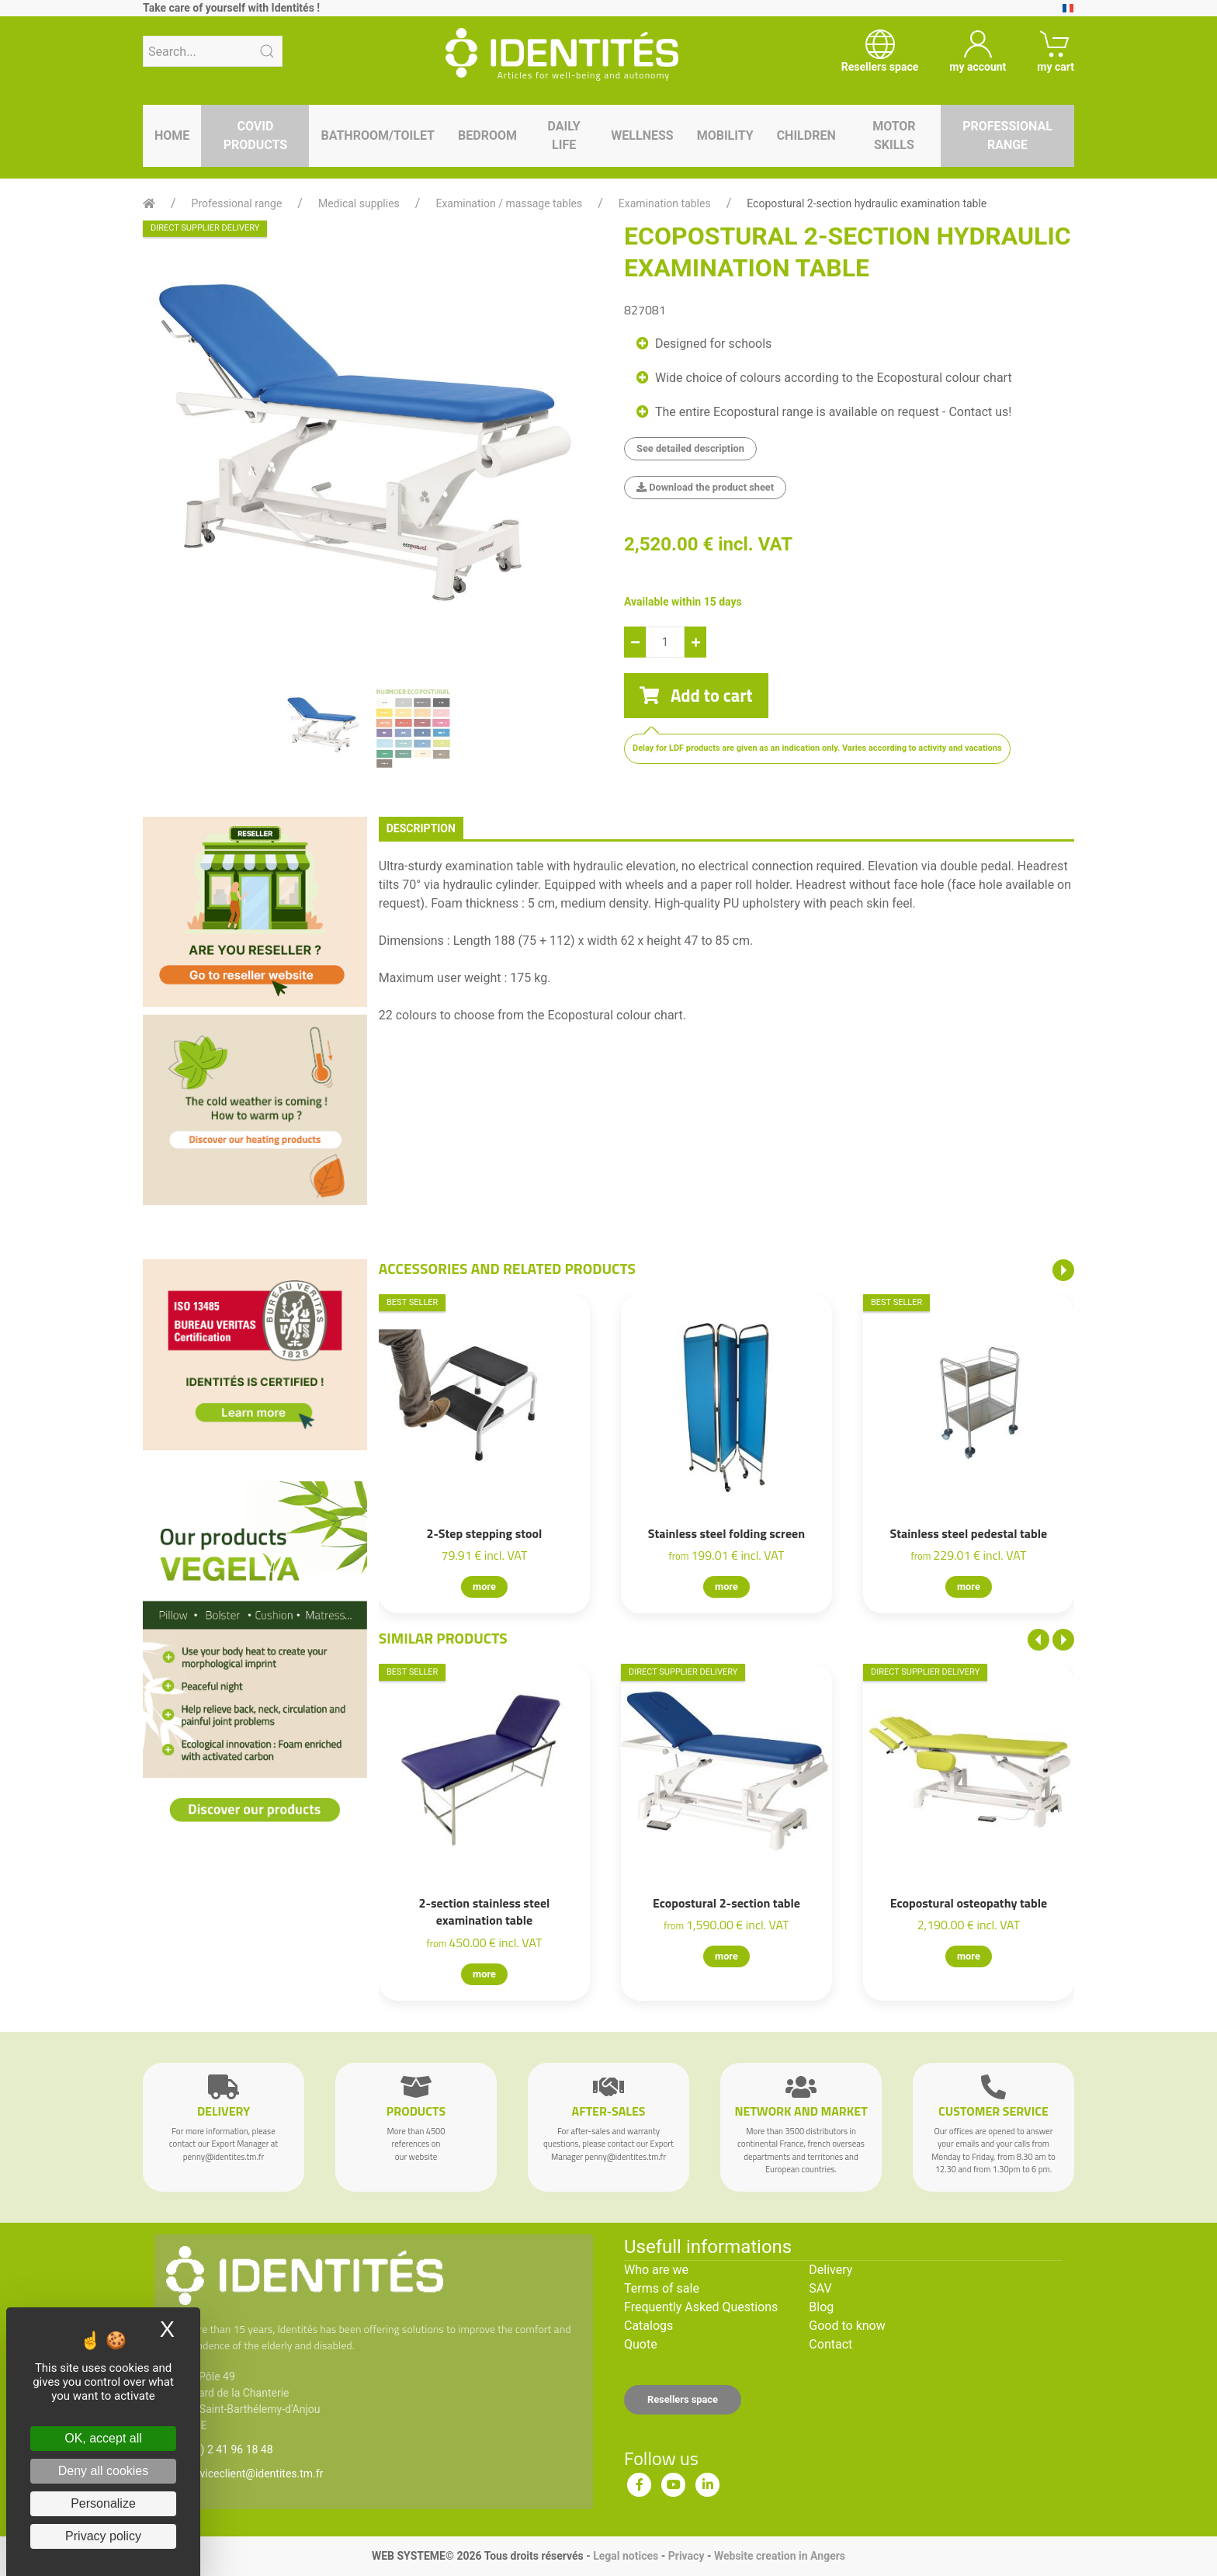  I want to click on Terms of sale, so click(661, 2288).